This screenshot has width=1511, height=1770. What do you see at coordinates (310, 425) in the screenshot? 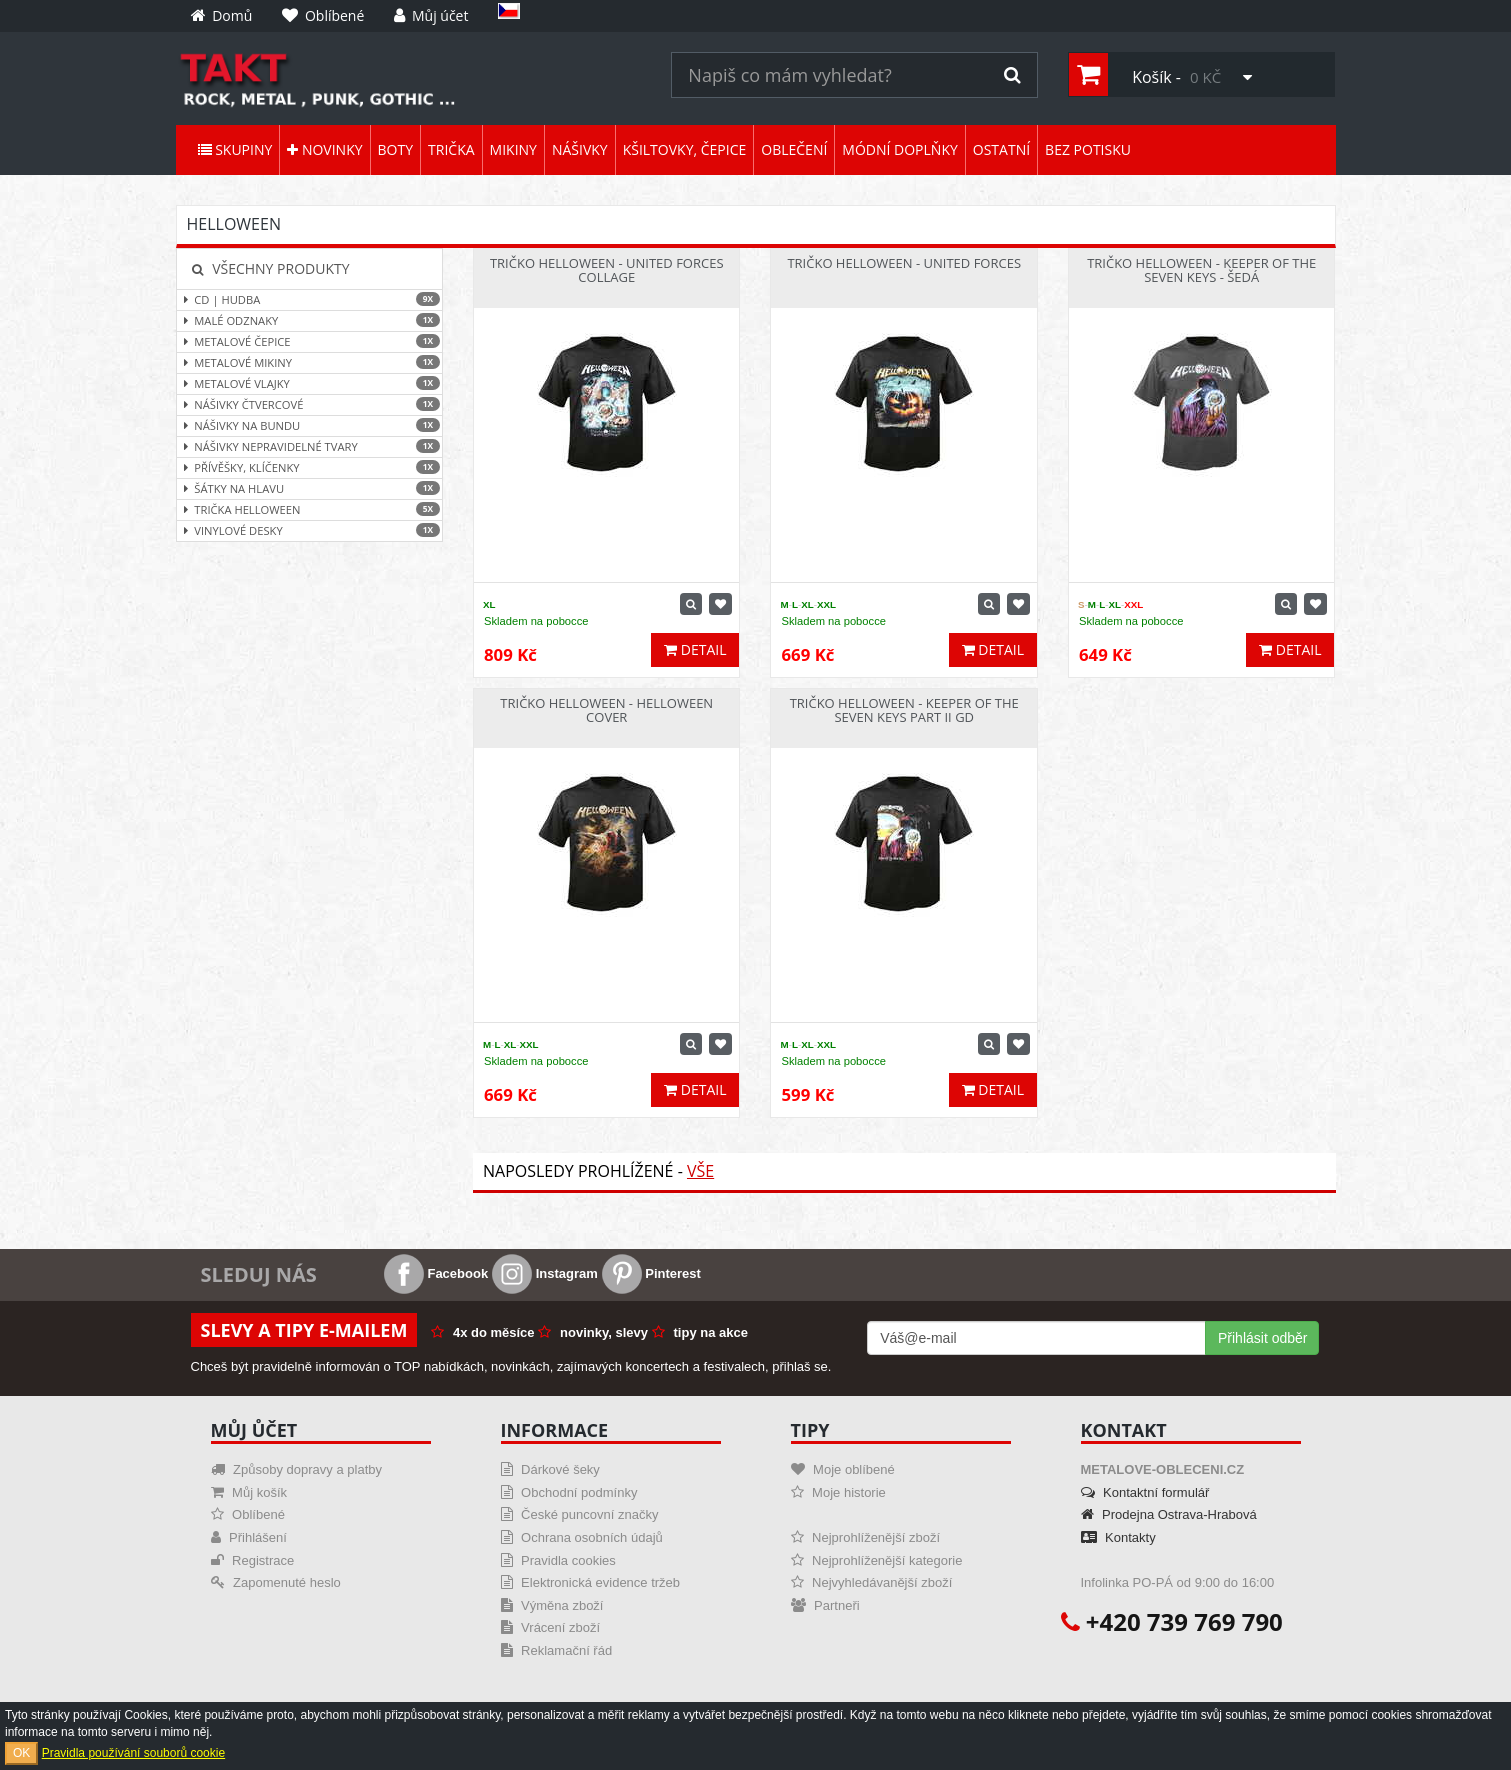
I see `Nášivky na bundu` at bounding box center [310, 425].